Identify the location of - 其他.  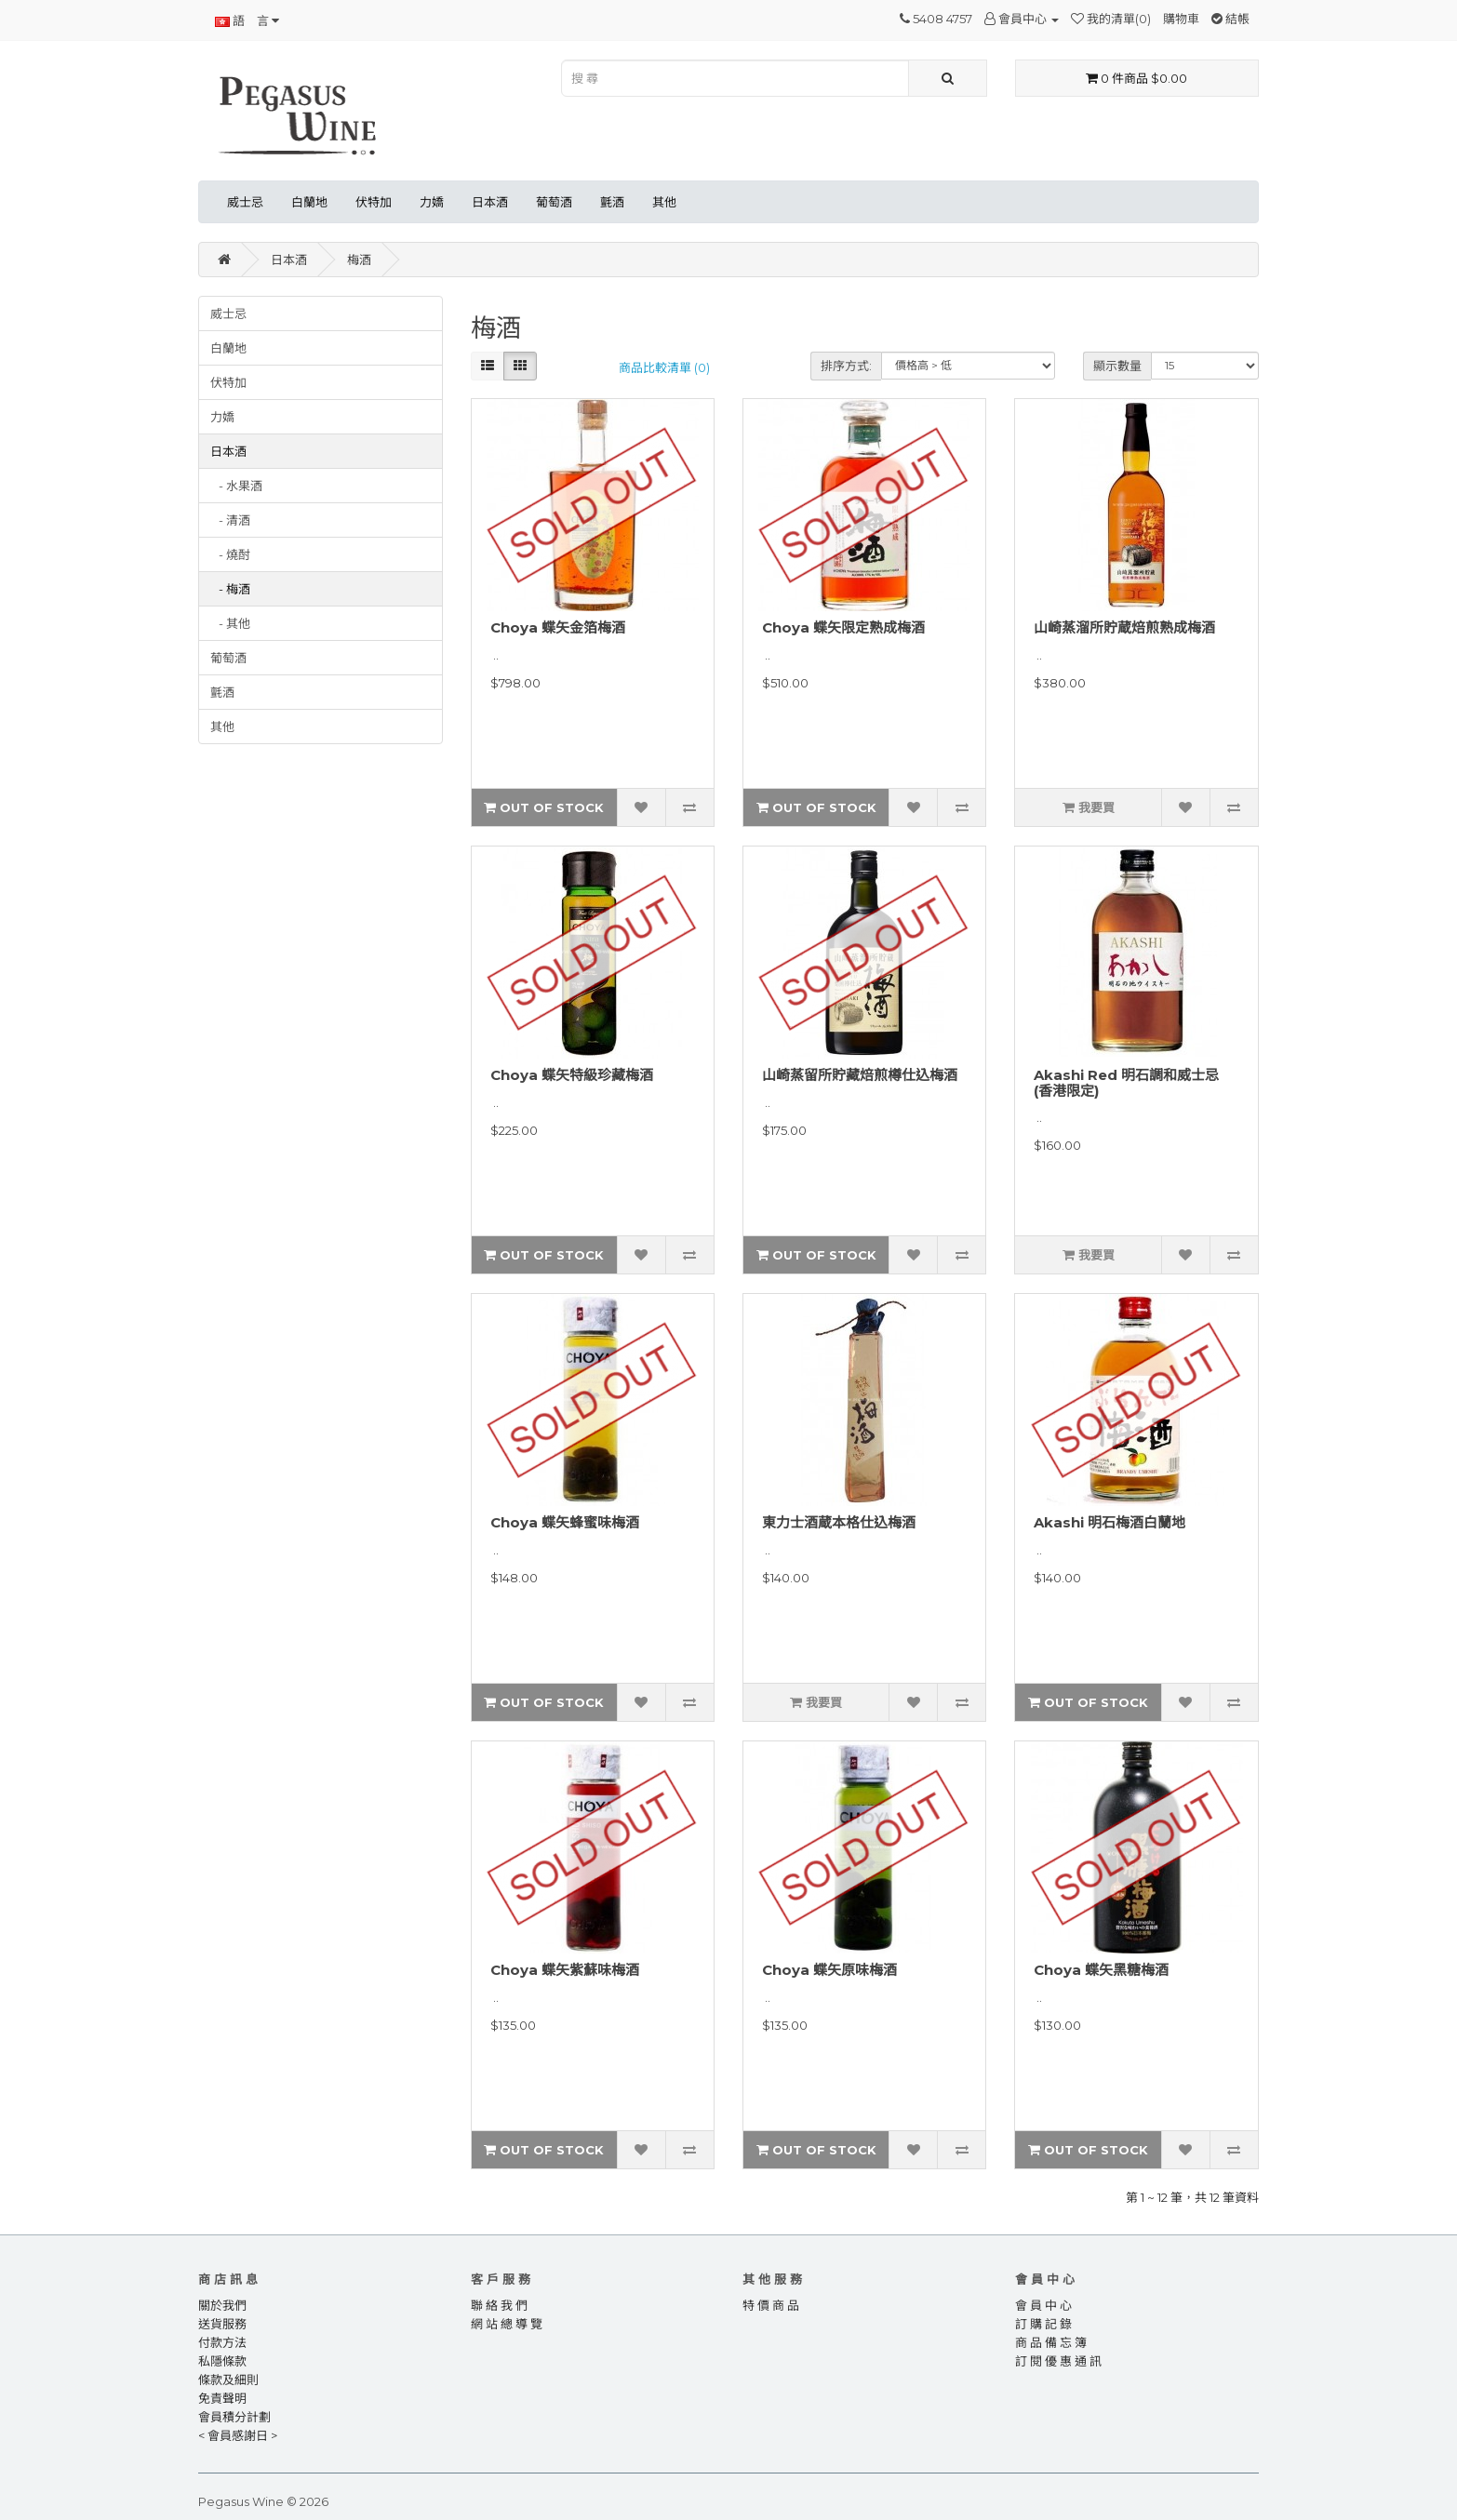
(230, 623).